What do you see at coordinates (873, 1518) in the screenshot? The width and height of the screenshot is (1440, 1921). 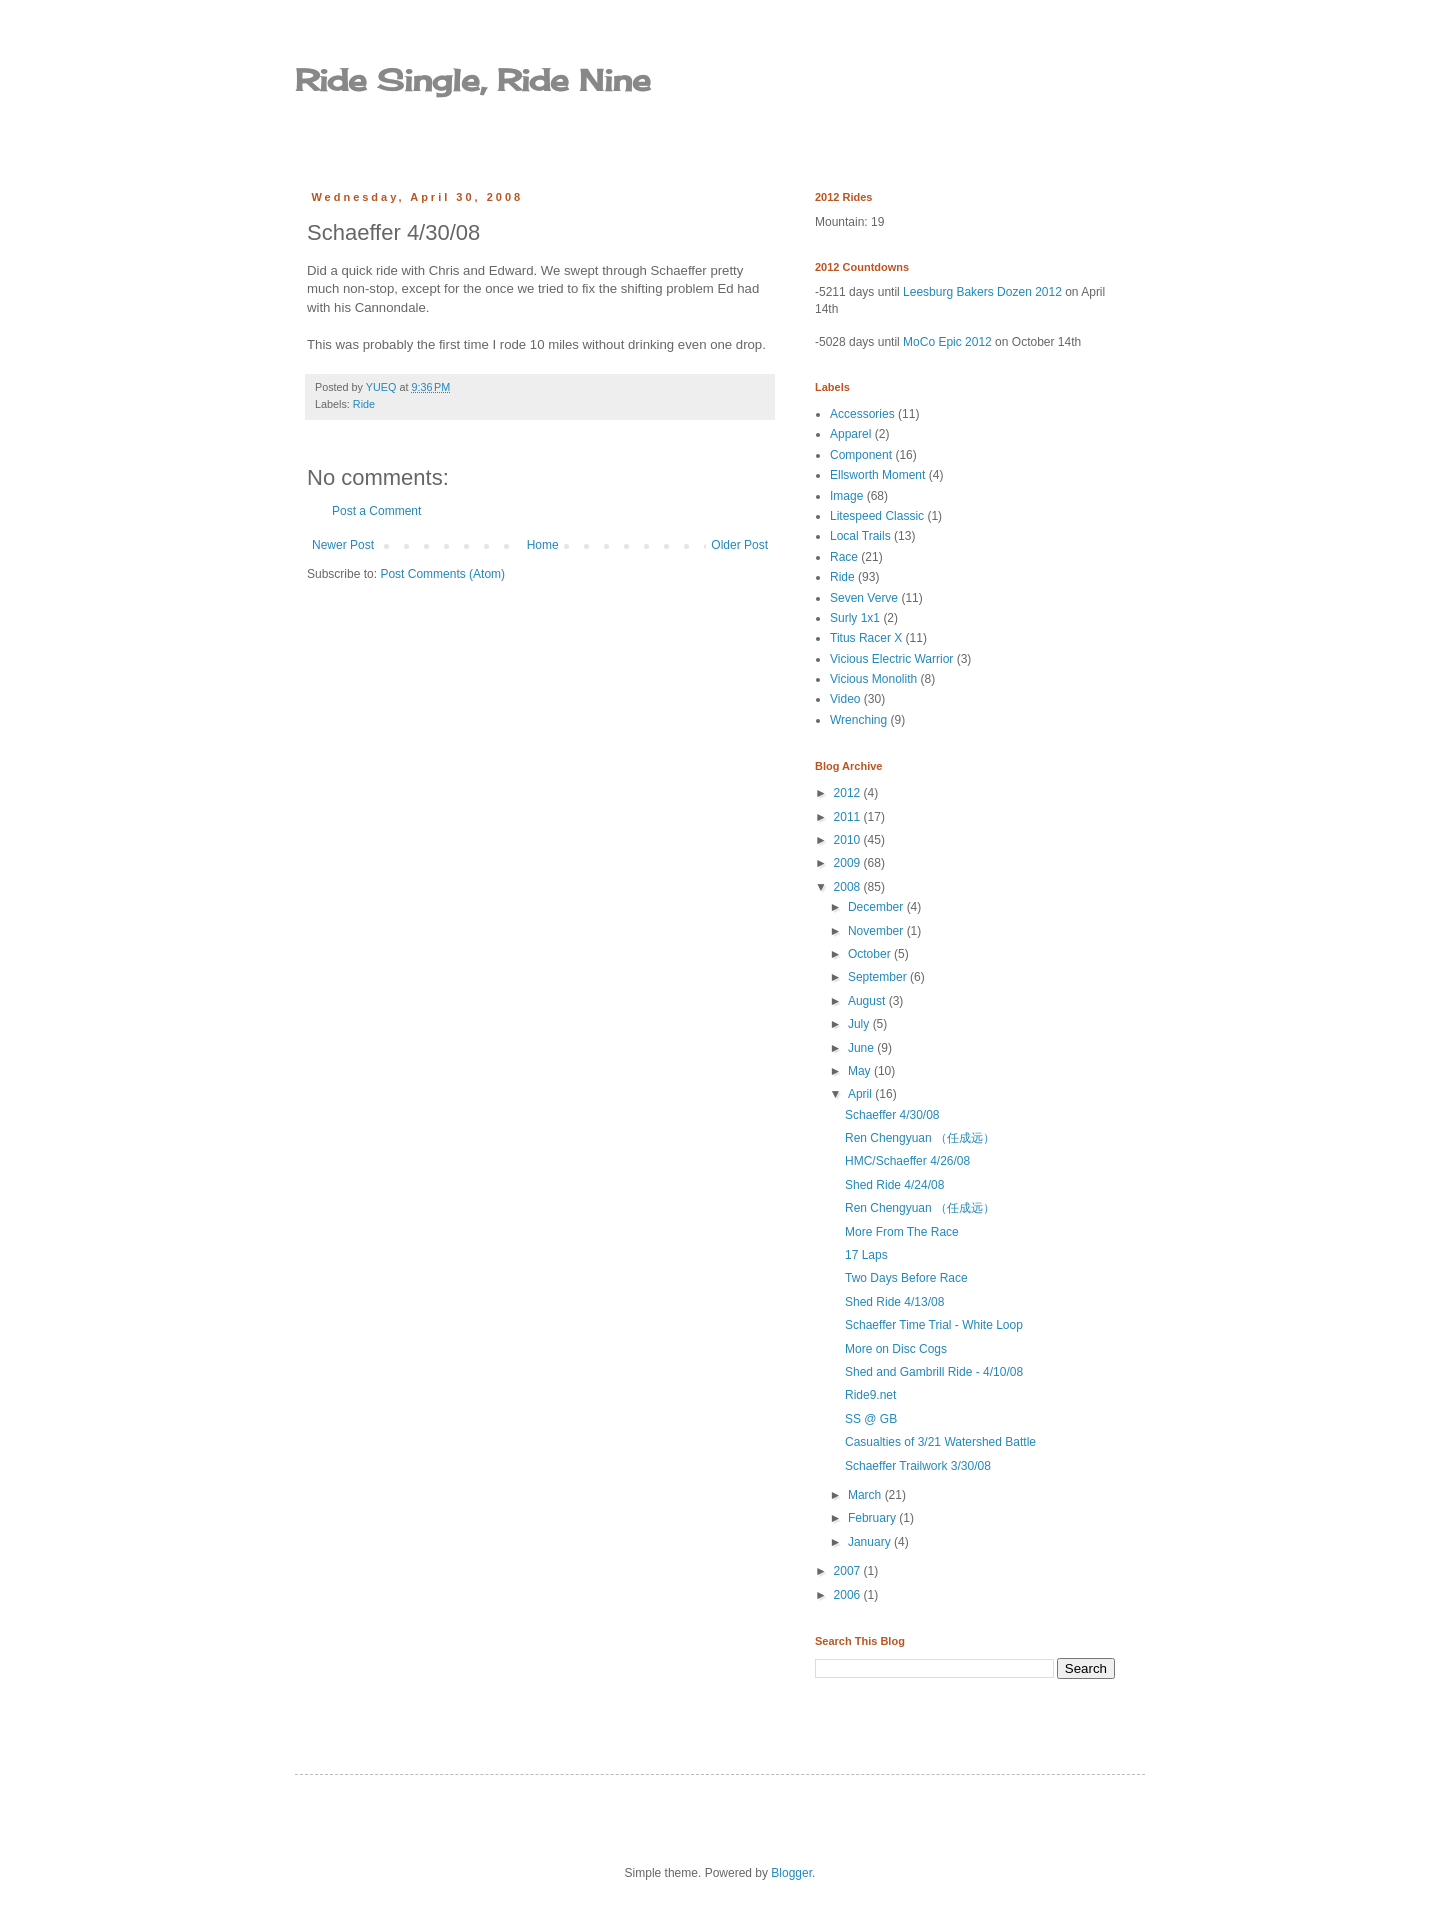 I see `February` at bounding box center [873, 1518].